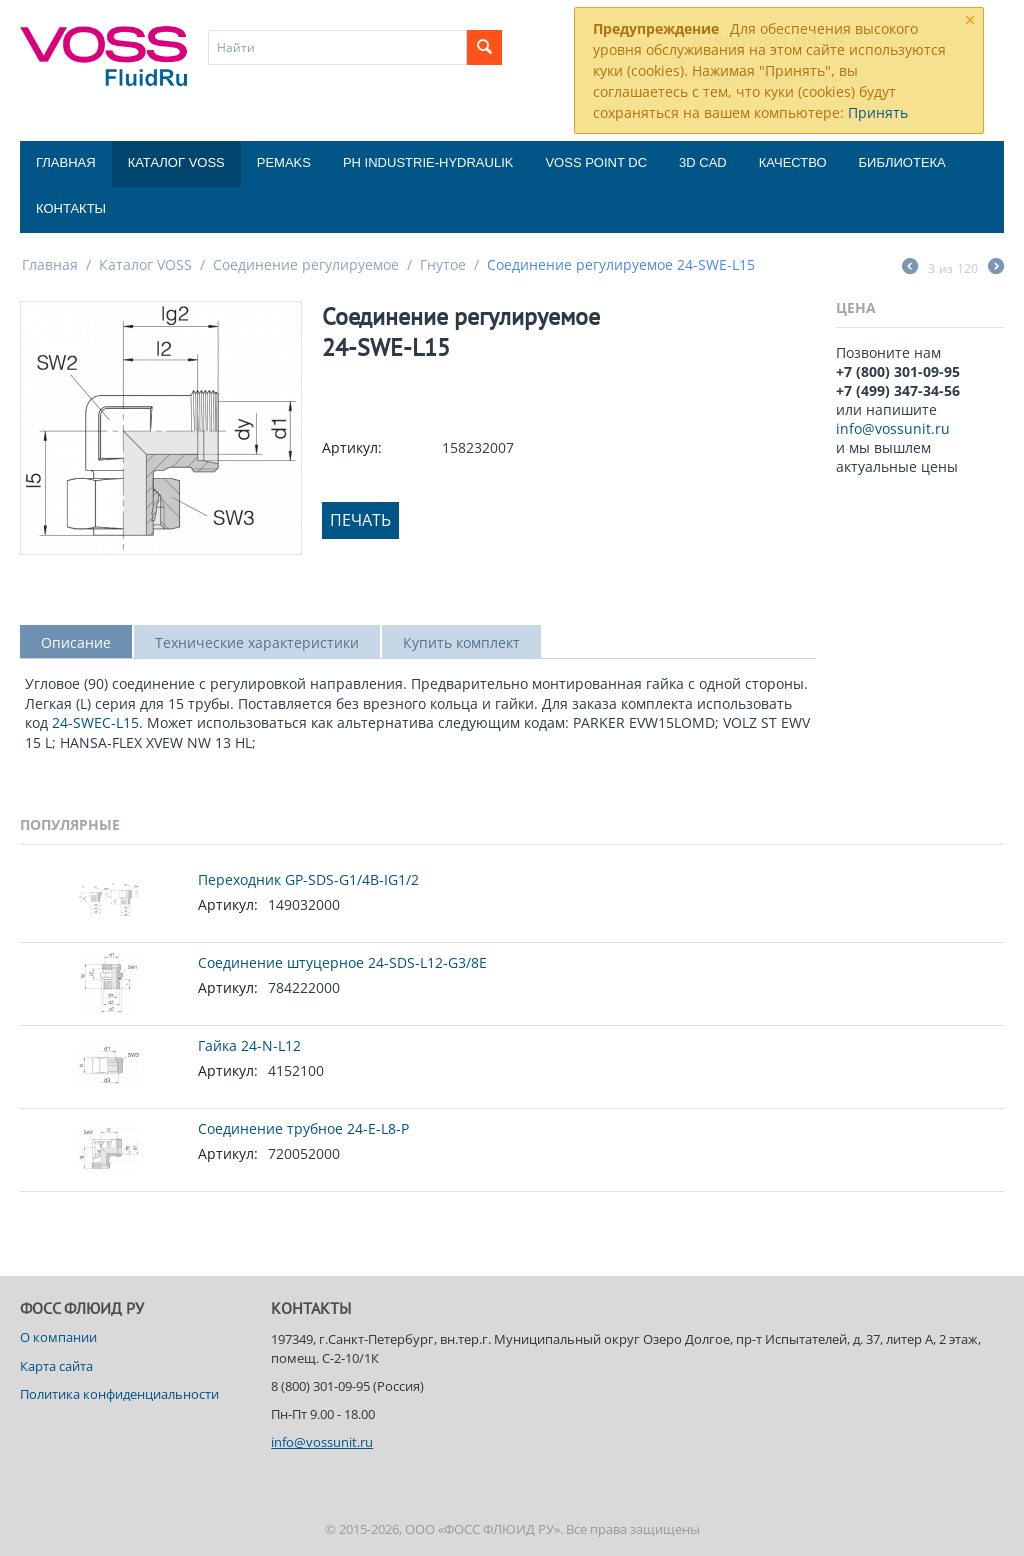 This screenshot has height=1556, width=1024. Describe the element at coordinates (95, 722) in the screenshot. I see `24-SWEC-L15` at that location.